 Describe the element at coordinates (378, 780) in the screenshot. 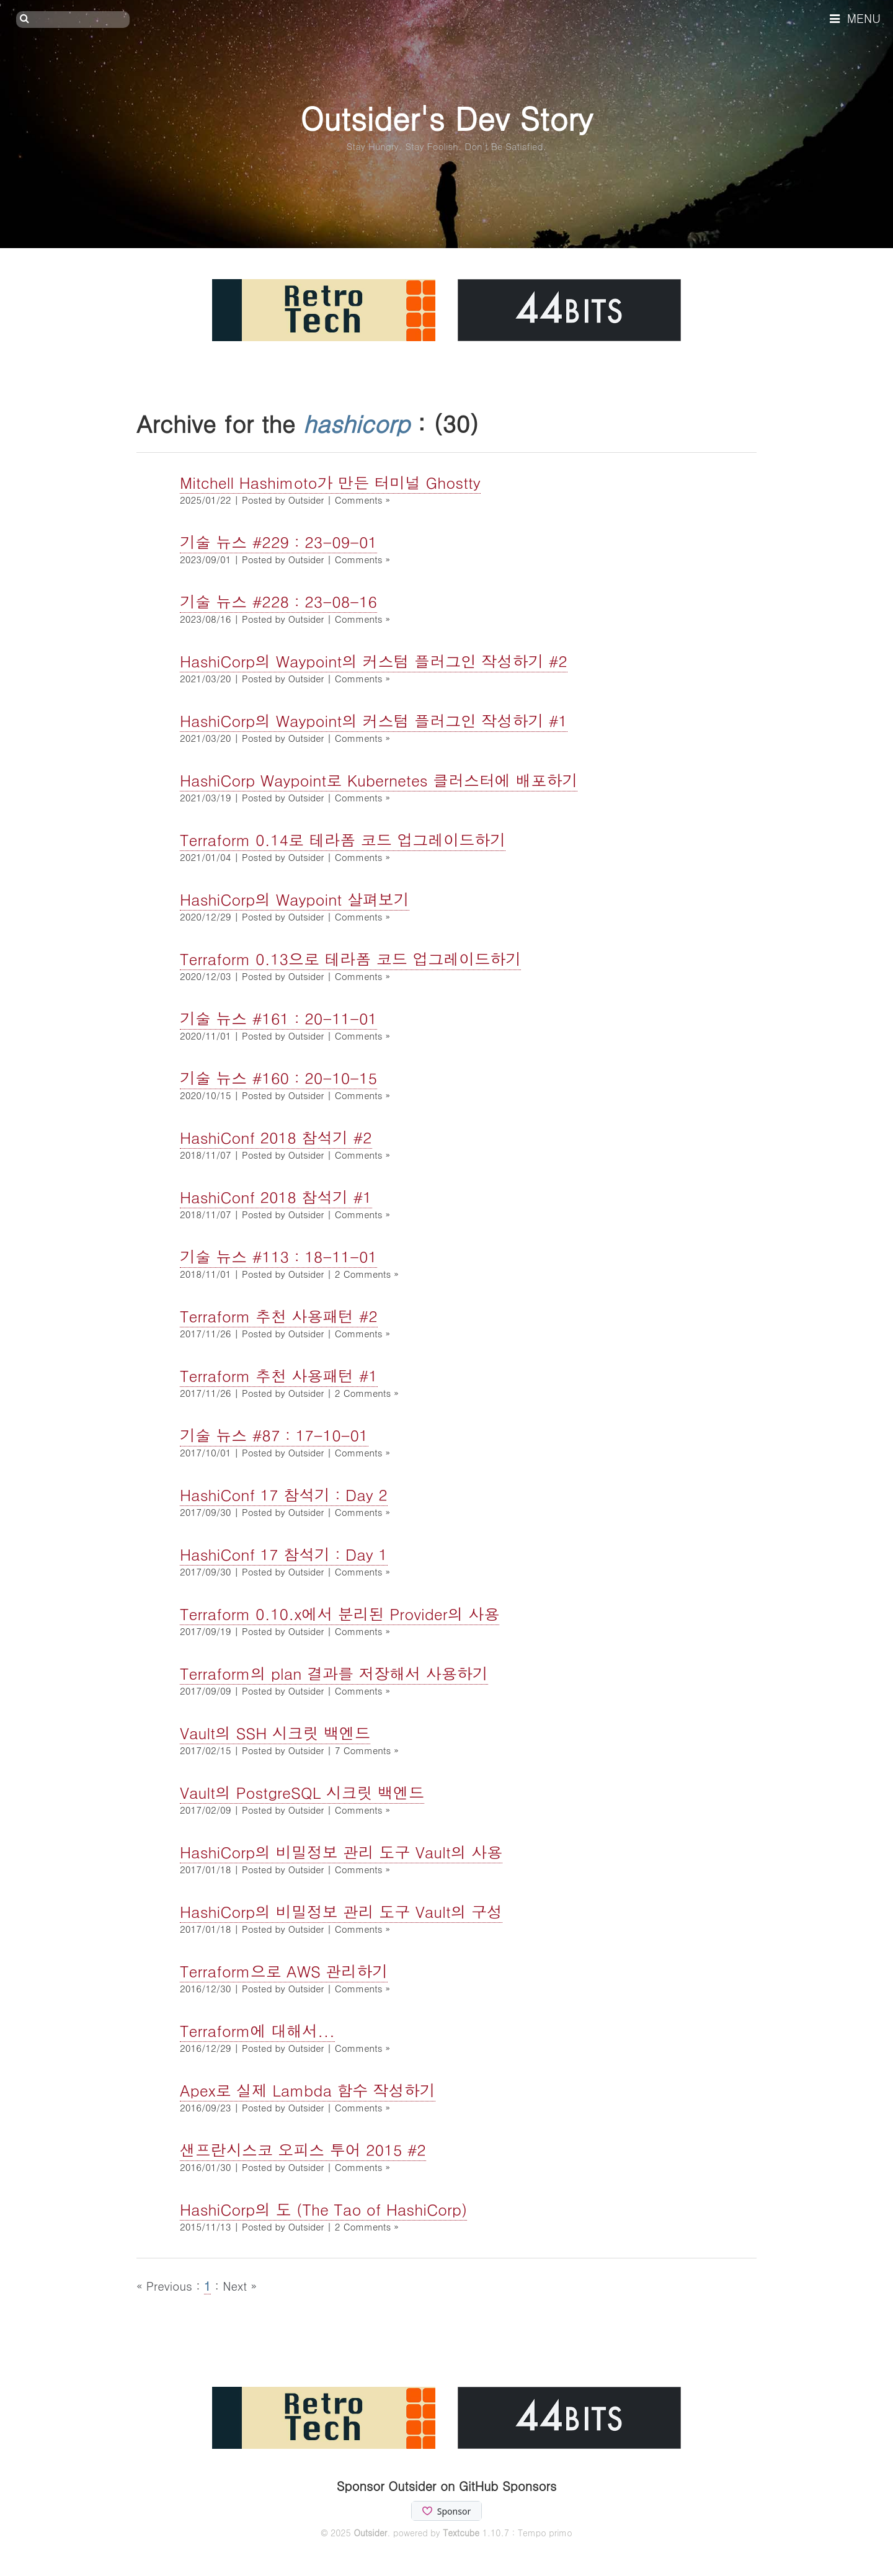

I see `HashiCorp Waypoint로 Kubernetes 클러스터에 배포하기` at that location.